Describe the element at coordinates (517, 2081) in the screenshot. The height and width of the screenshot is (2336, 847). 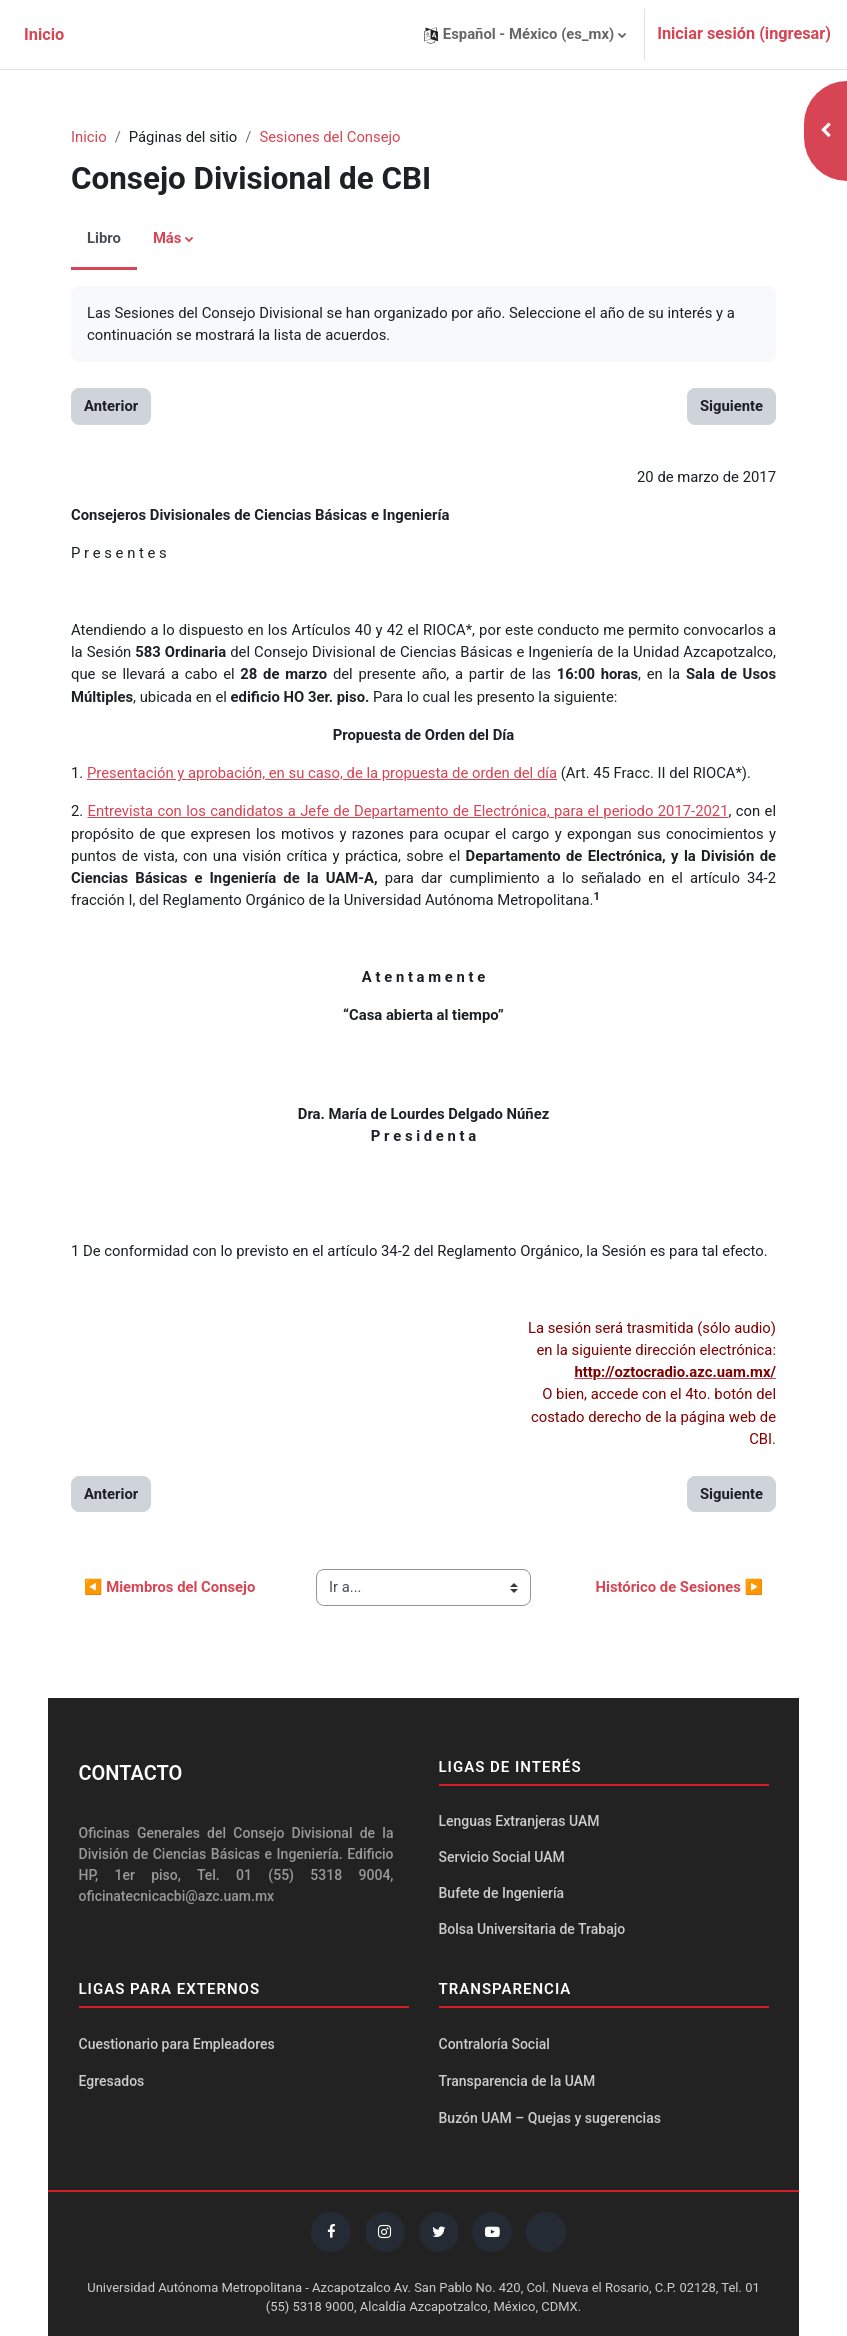
I see `Transparencia de la UAM` at that location.